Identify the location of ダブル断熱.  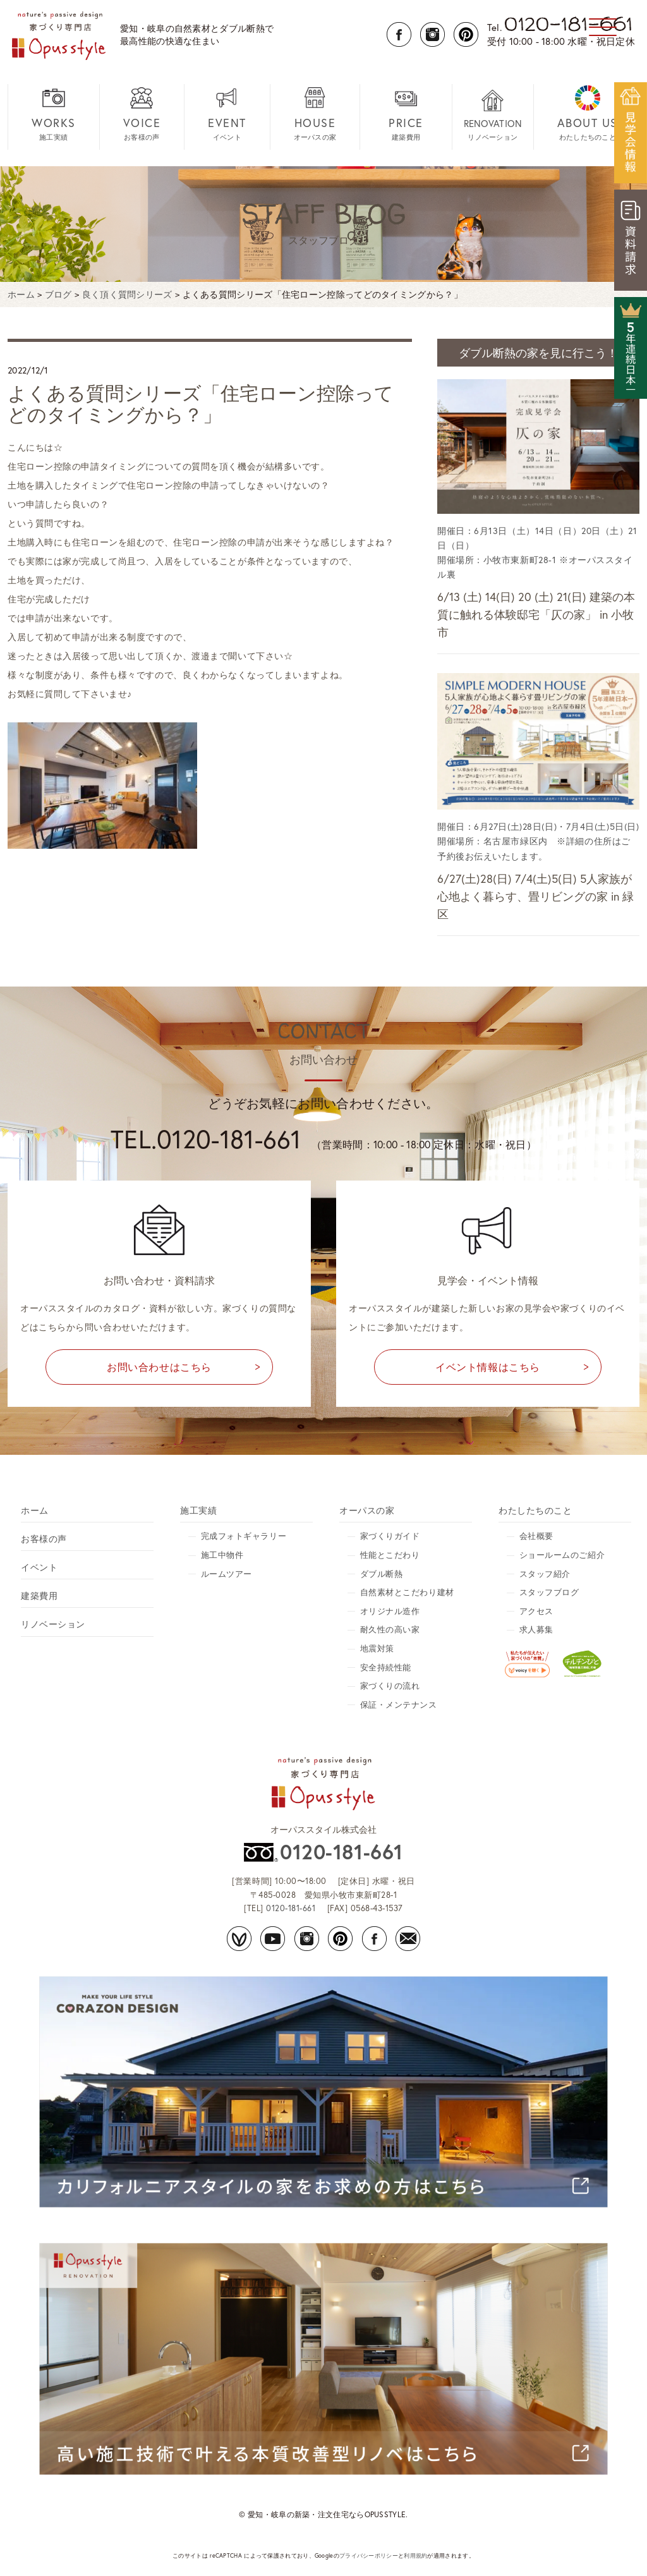
(381, 1574).